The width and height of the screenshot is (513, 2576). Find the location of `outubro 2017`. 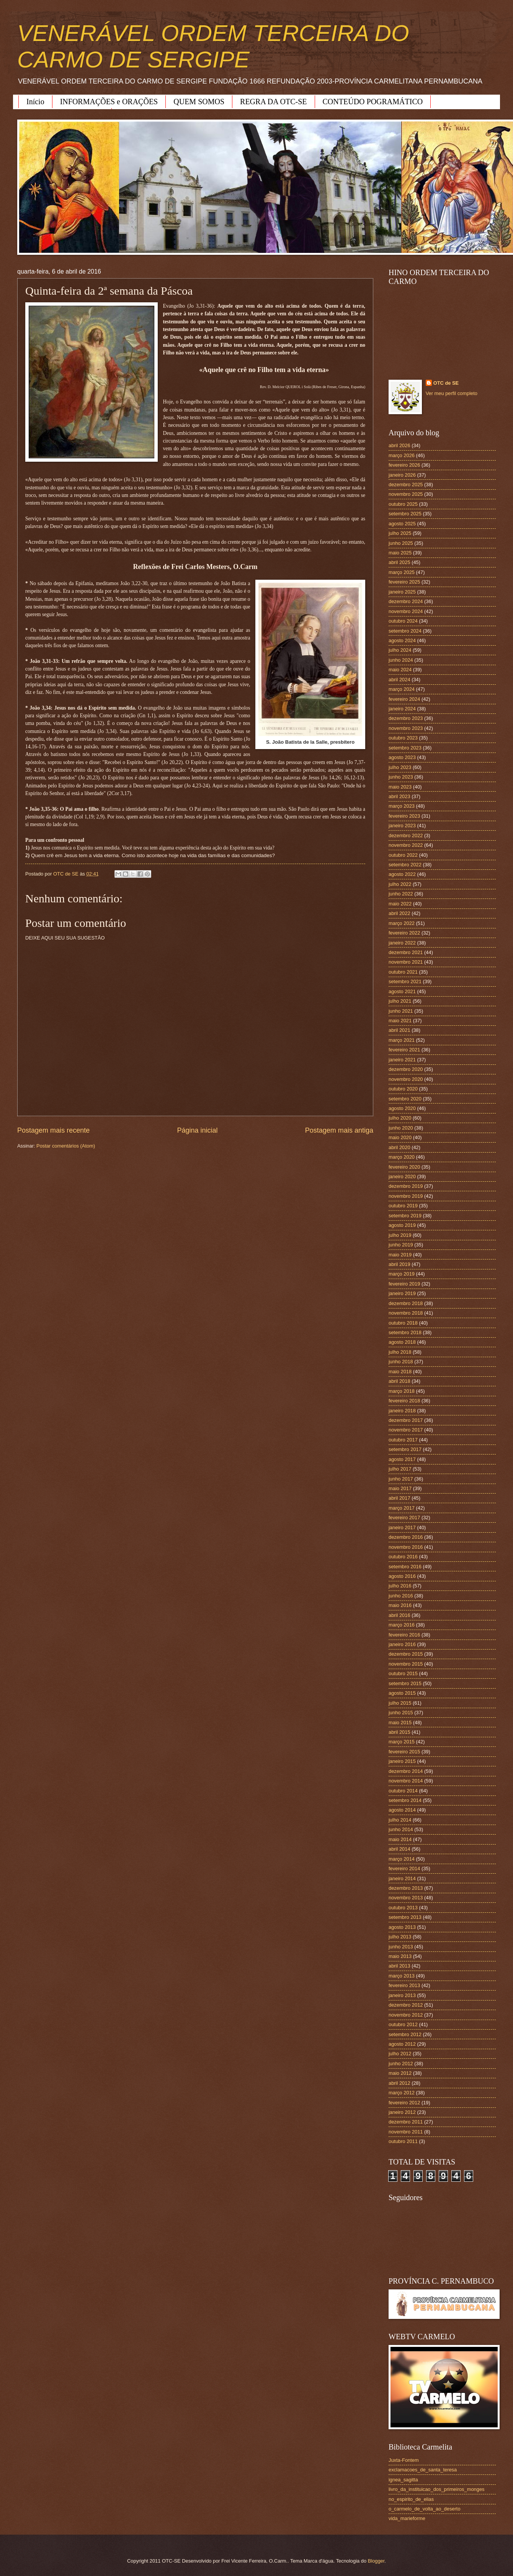

outubro 2017 is located at coordinates (403, 1440).